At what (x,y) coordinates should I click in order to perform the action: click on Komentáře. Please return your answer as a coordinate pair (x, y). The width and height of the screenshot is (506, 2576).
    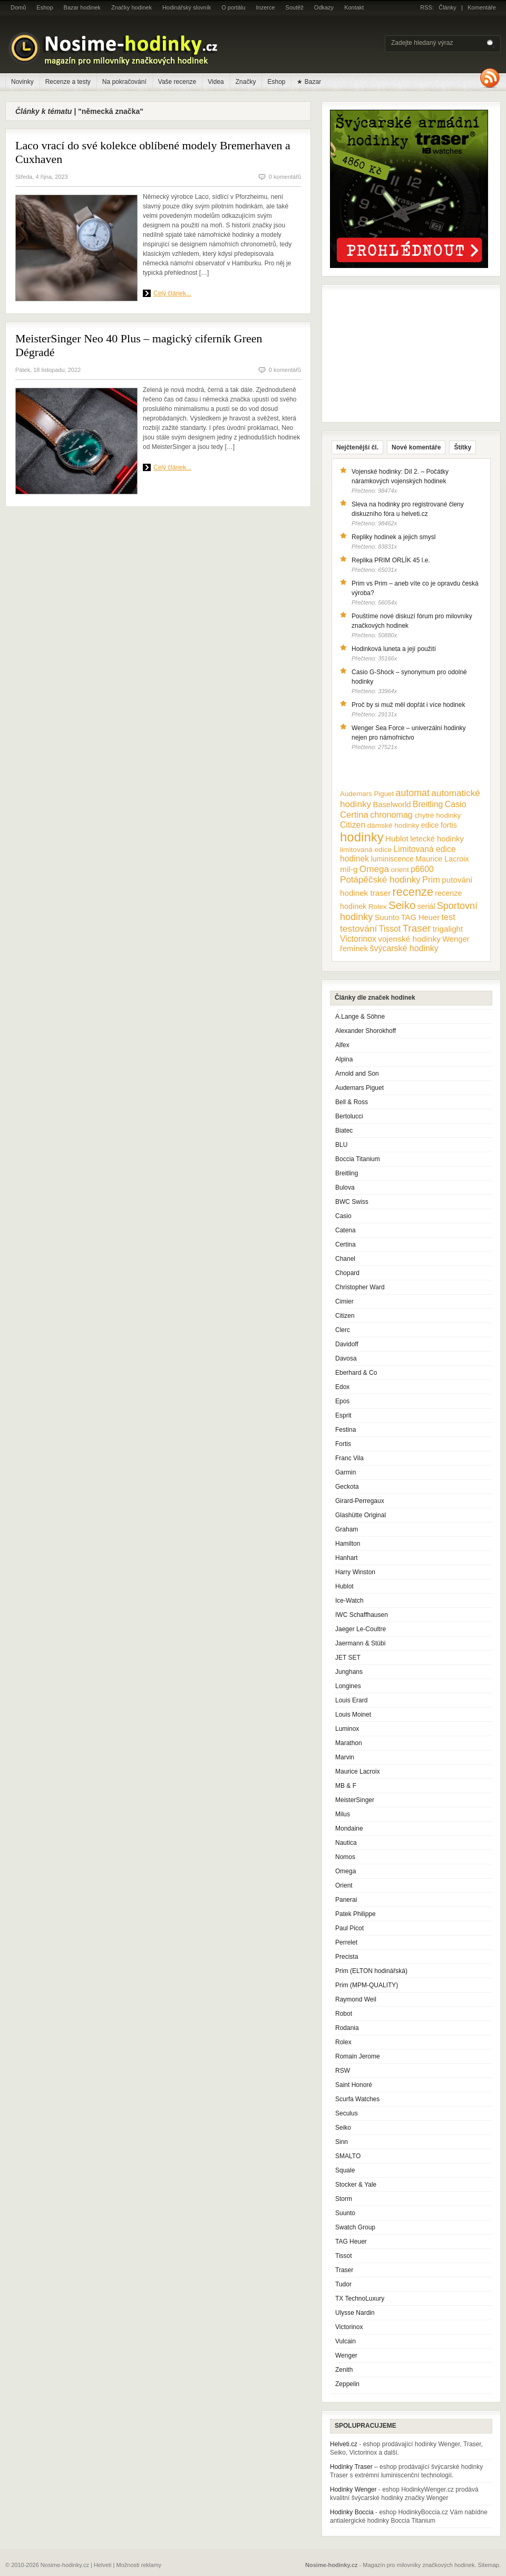
    Looking at the image, I should click on (482, 7).